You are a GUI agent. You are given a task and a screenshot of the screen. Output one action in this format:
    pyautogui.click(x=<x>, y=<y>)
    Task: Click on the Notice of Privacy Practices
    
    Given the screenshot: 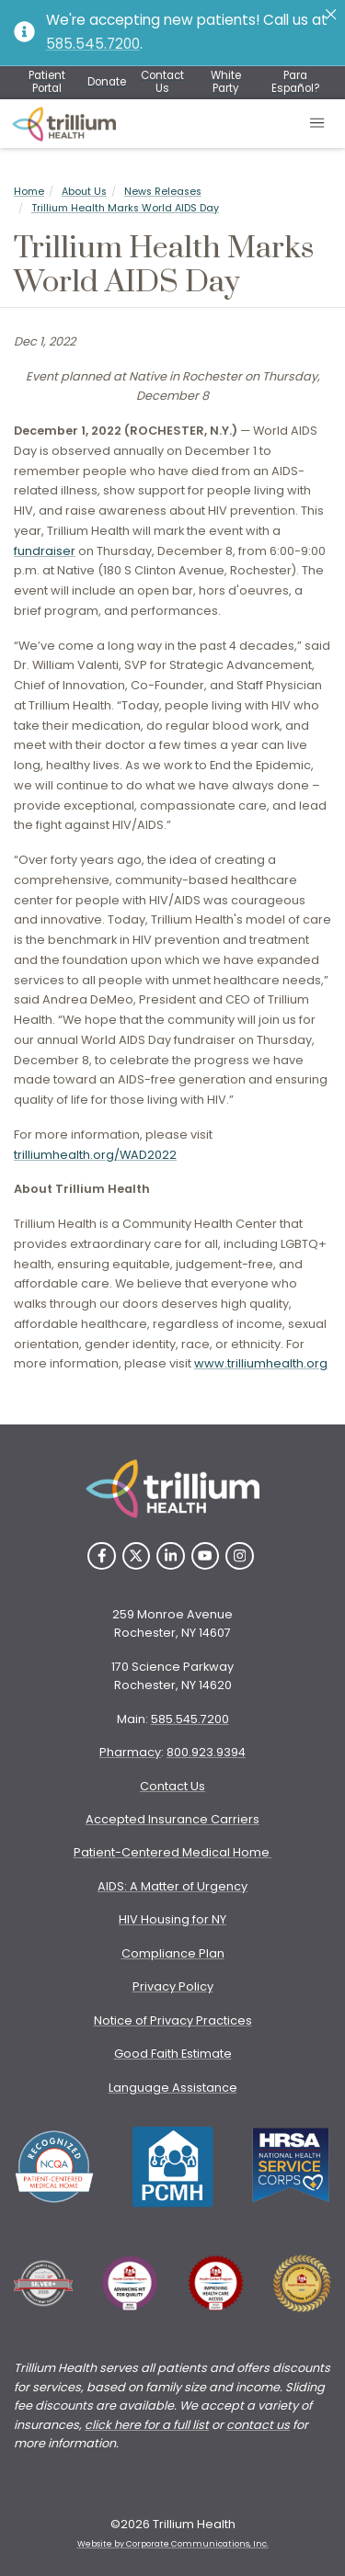 What is the action you would take?
    pyautogui.click(x=173, y=2020)
    